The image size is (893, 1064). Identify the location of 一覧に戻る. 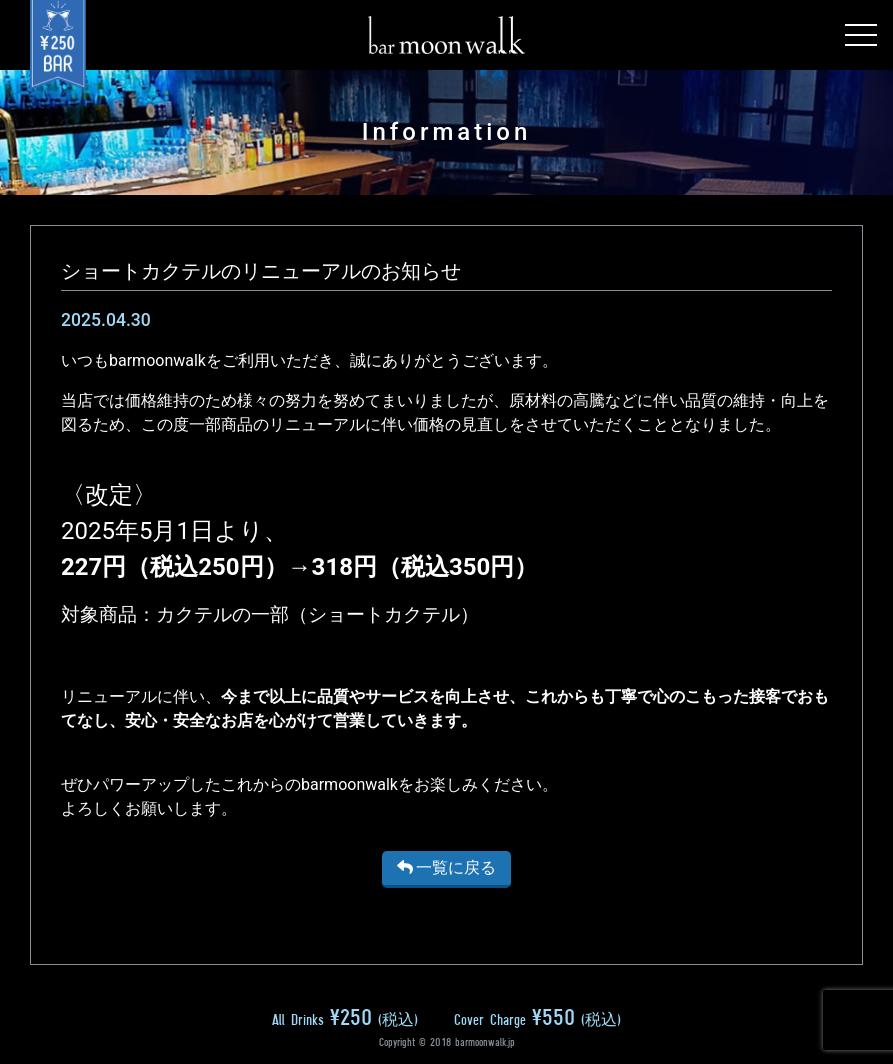
(447, 867).